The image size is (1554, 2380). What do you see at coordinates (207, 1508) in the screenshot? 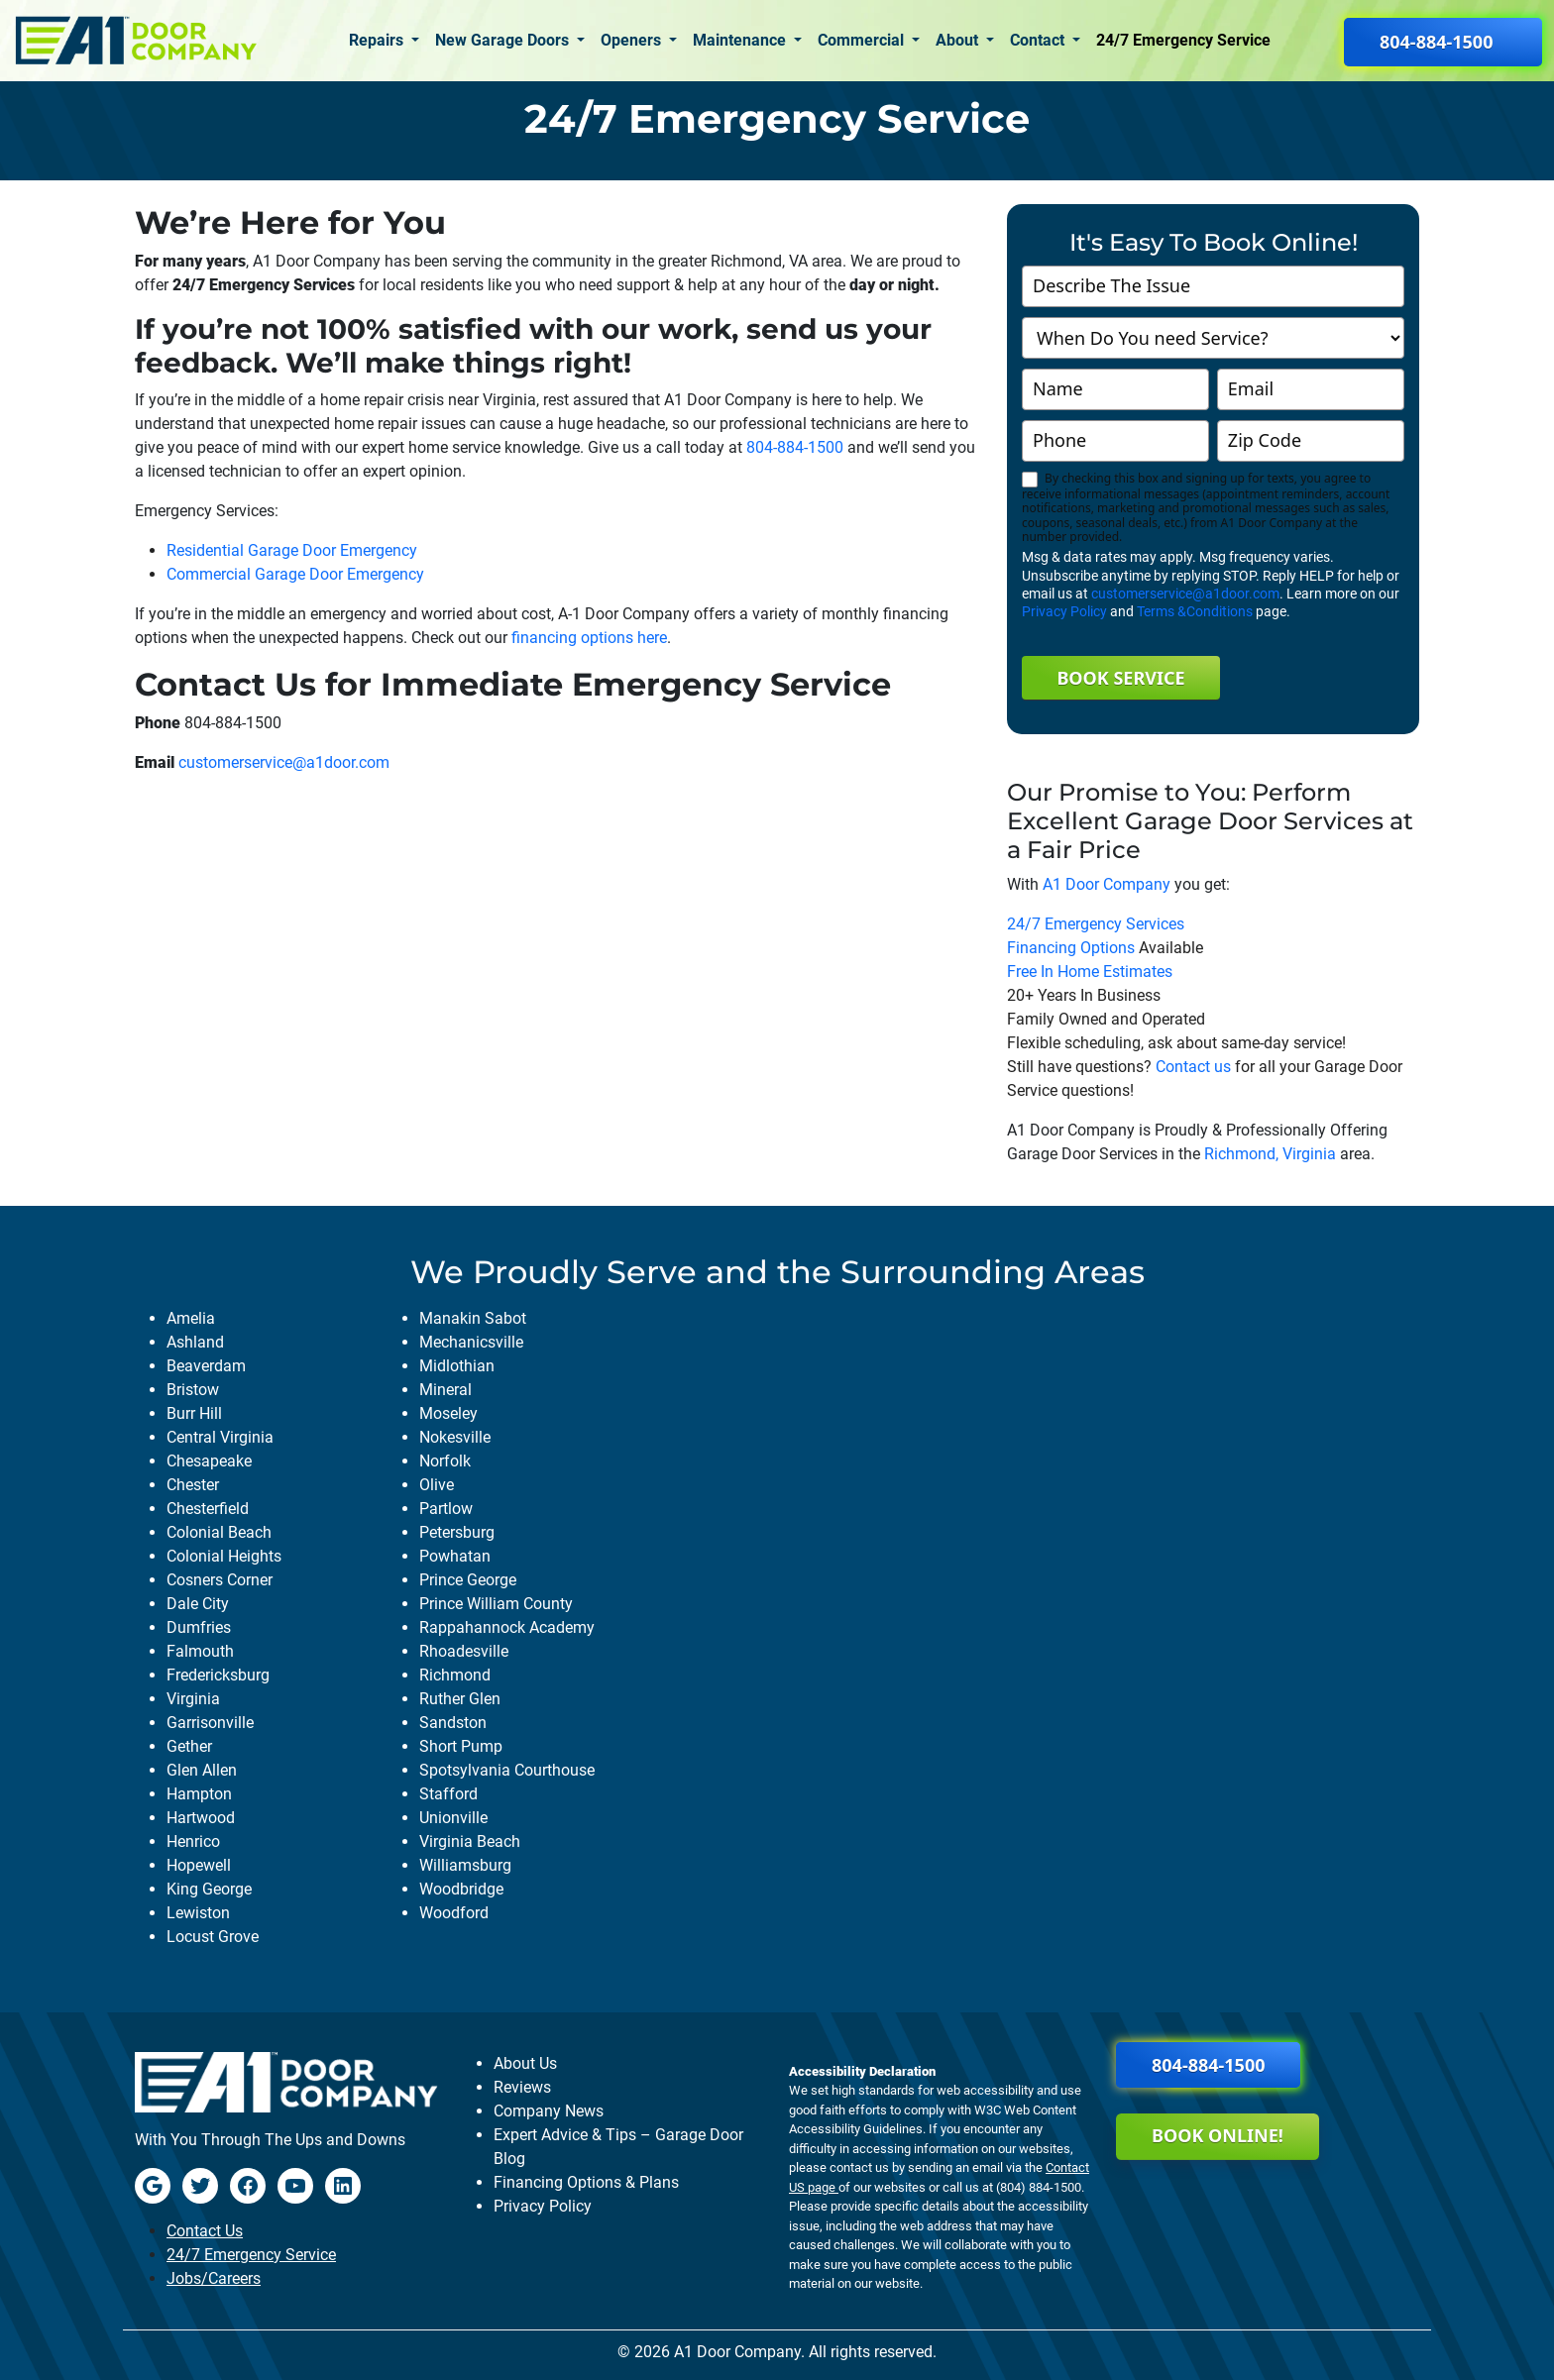
I see `chesterfield` at bounding box center [207, 1508].